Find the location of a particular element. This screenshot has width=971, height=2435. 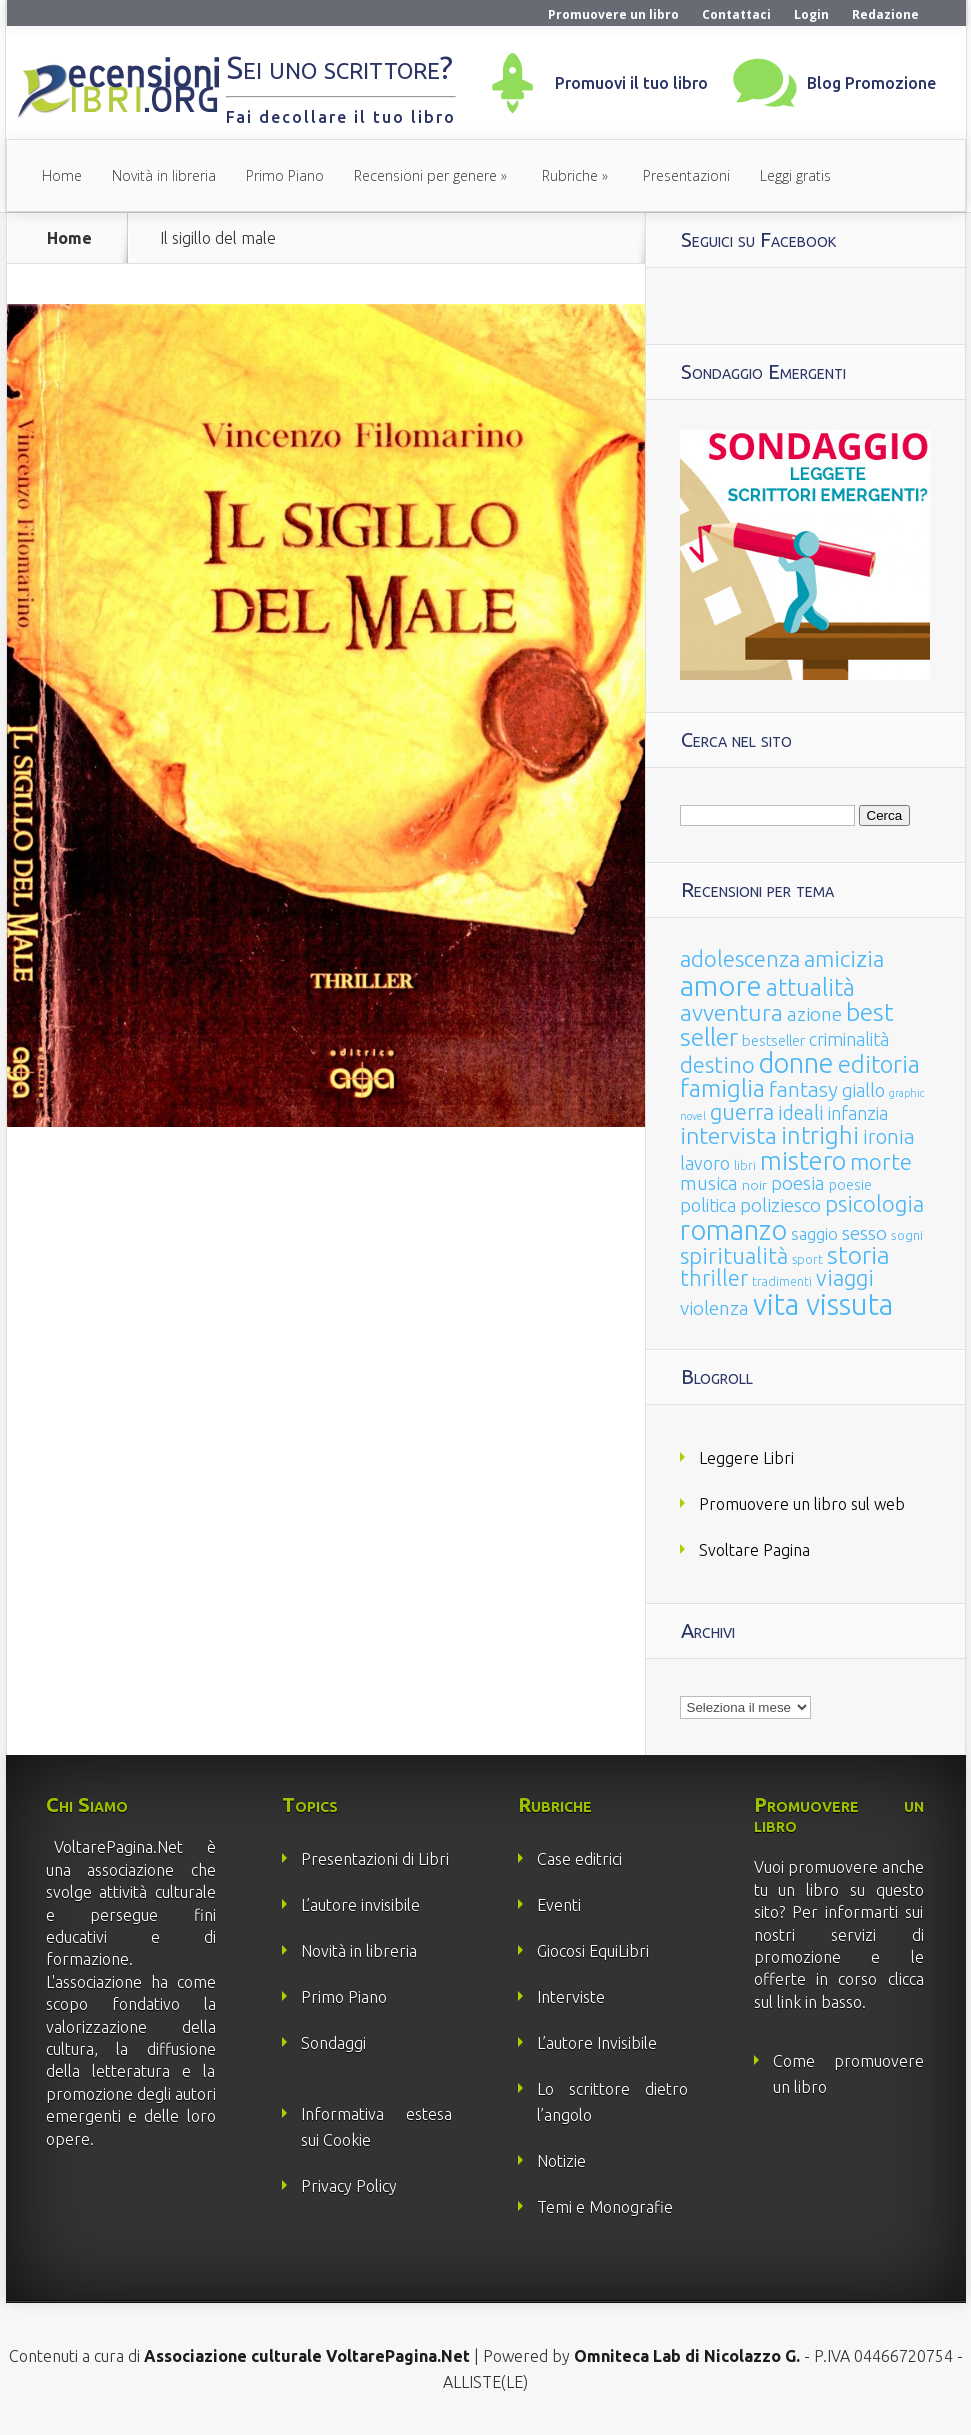

sport [sport (14 elementi)] is located at coordinates (807, 1259).